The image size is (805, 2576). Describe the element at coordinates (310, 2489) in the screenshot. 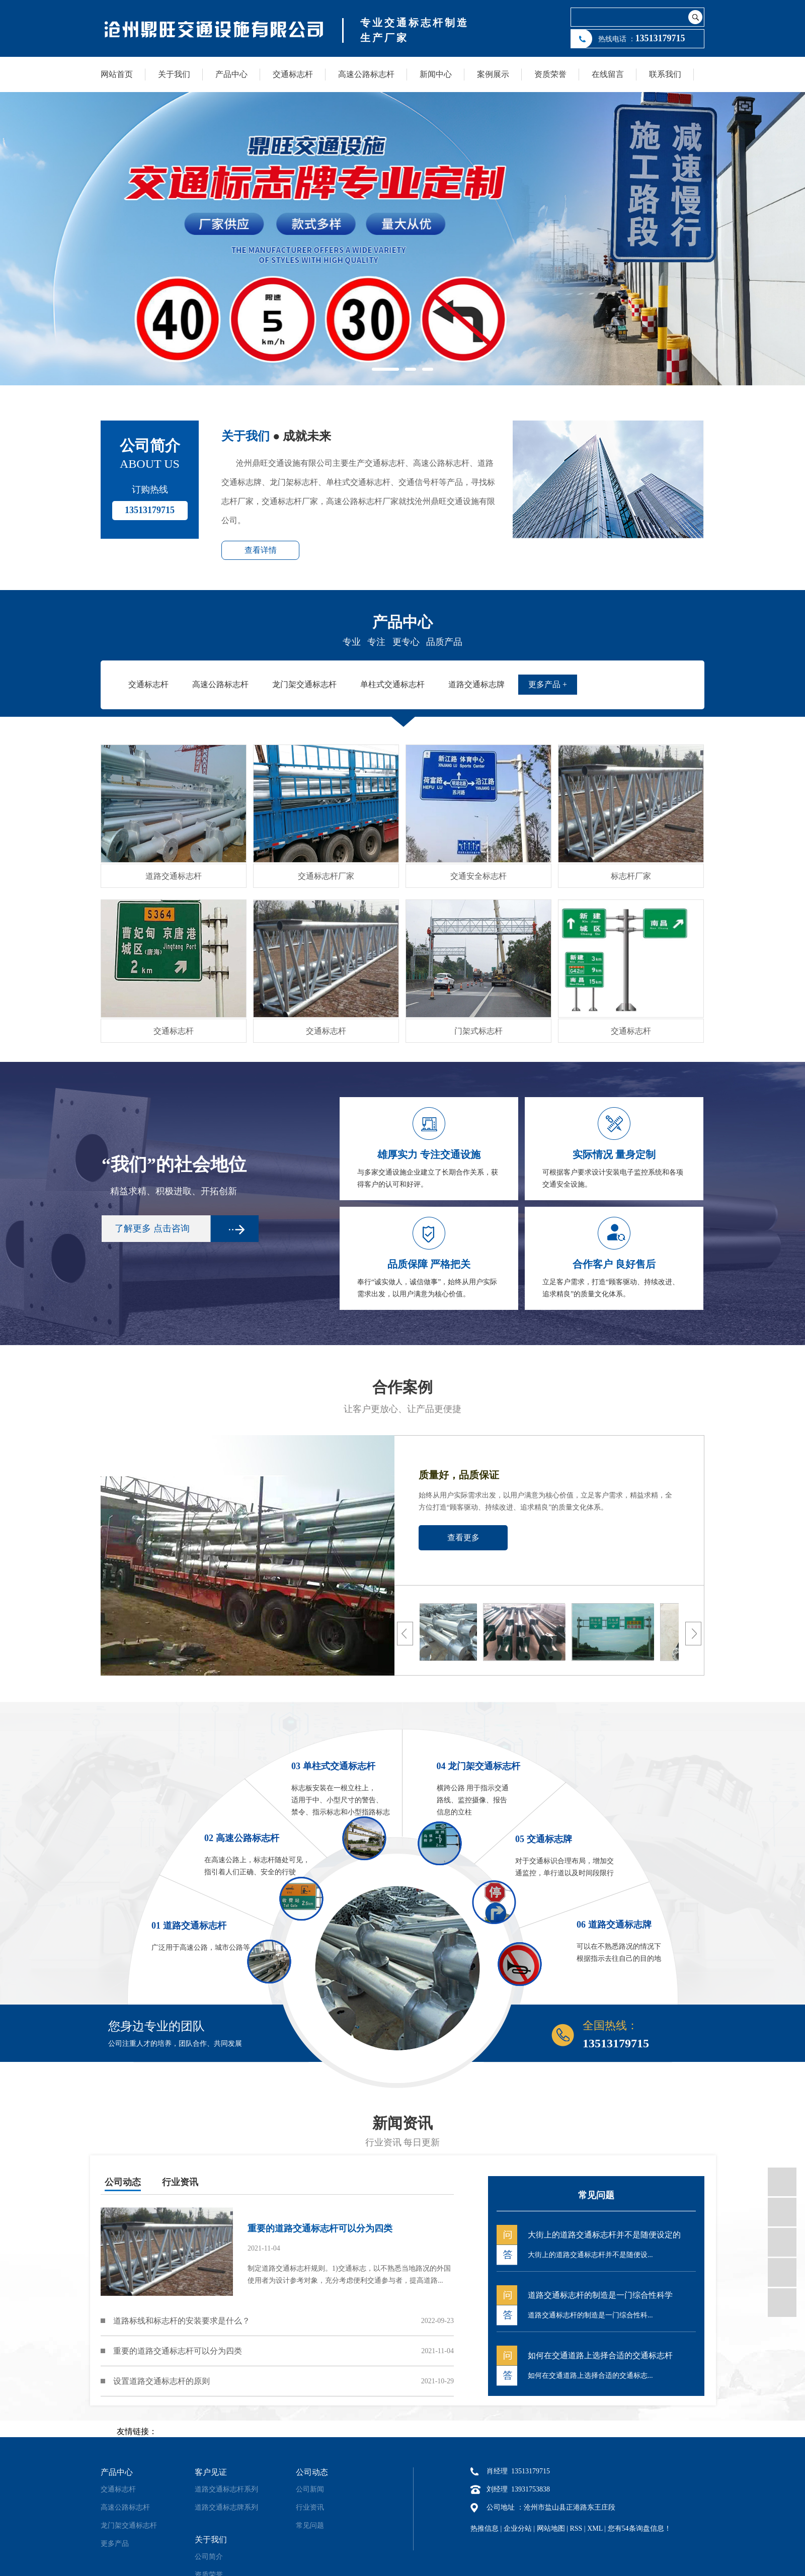

I see `公司新闻` at that location.